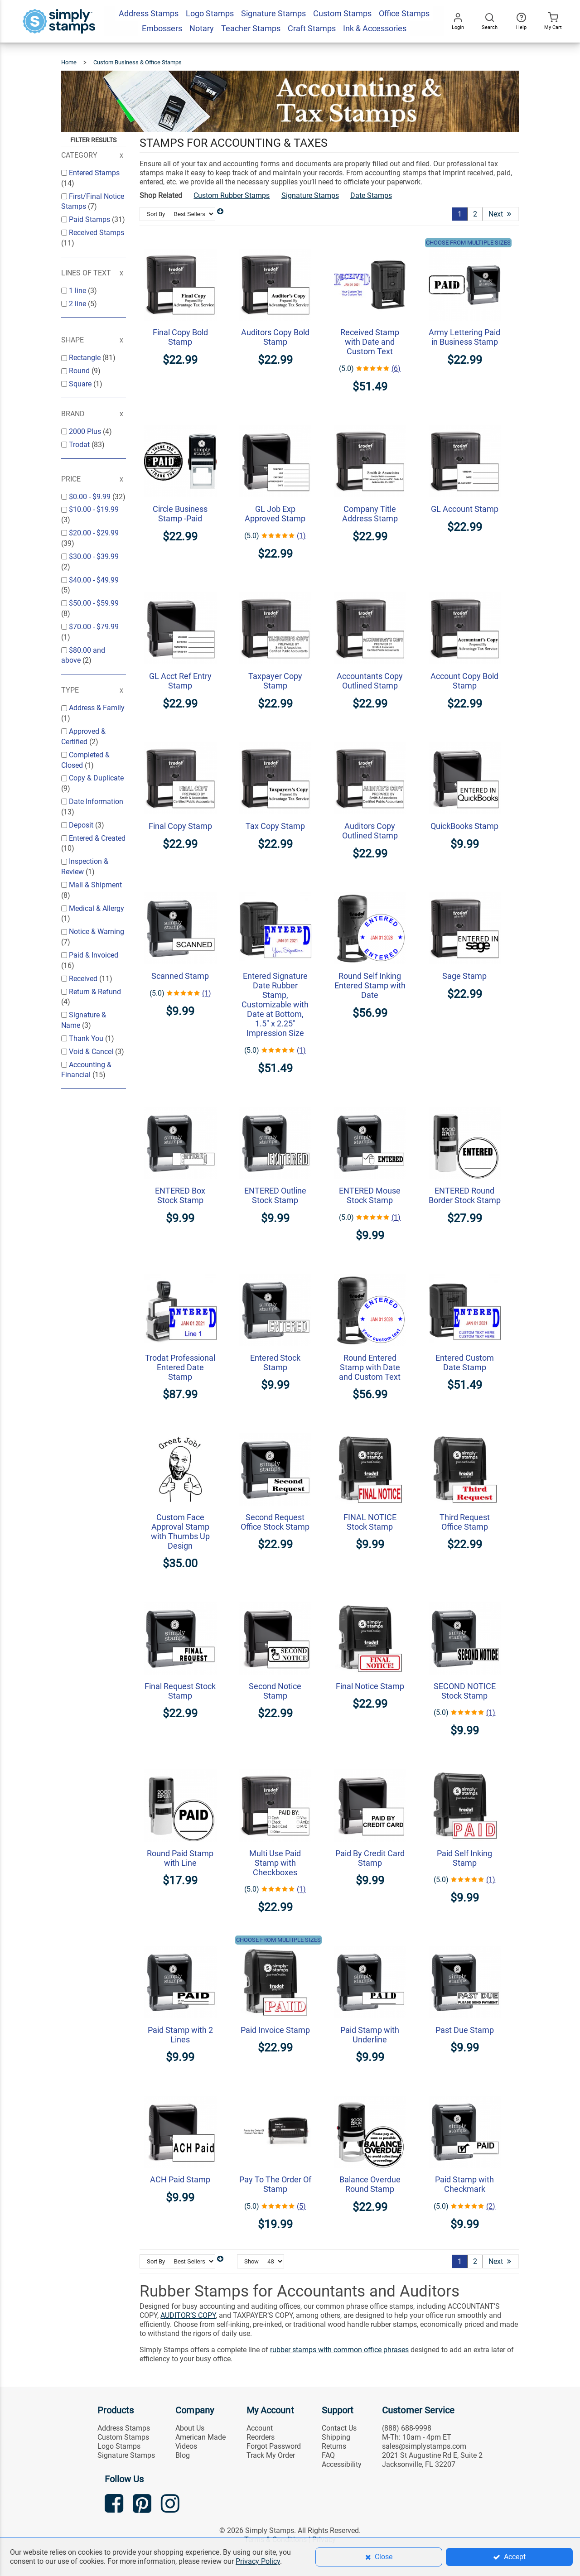 The width and height of the screenshot is (580, 2576). What do you see at coordinates (96, 931) in the screenshot?
I see `Notice & Warning` at bounding box center [96, 931].